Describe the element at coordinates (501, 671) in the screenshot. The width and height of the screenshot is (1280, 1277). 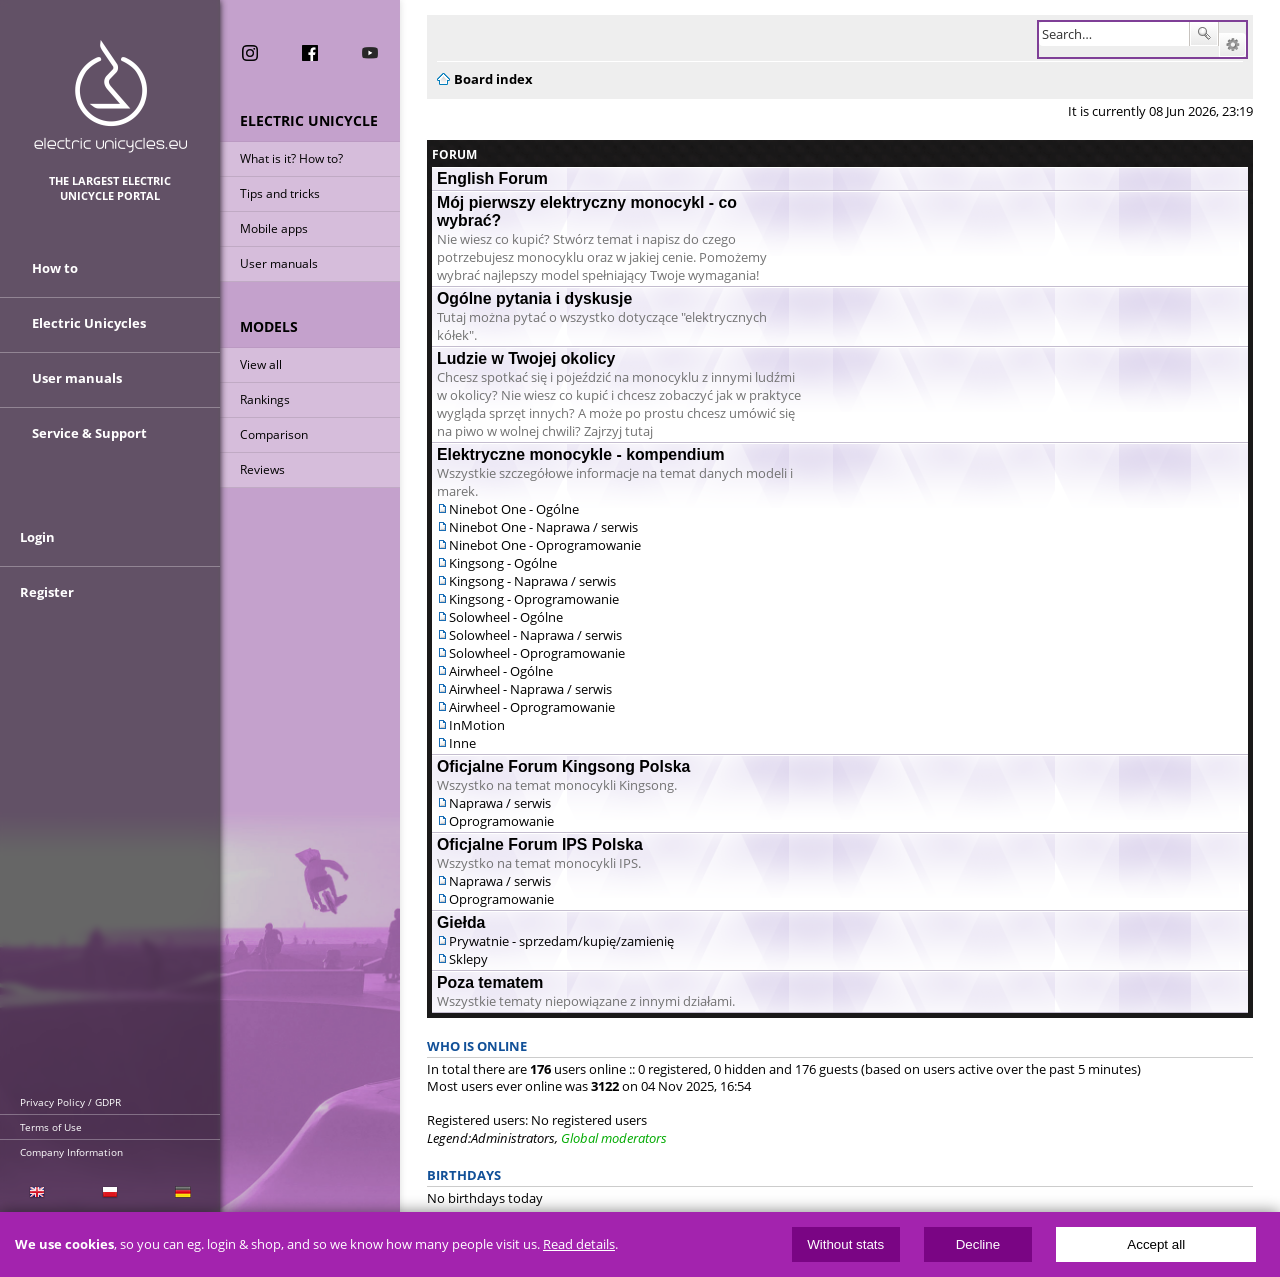
I see `Airwheel - Ogólne` at that location.